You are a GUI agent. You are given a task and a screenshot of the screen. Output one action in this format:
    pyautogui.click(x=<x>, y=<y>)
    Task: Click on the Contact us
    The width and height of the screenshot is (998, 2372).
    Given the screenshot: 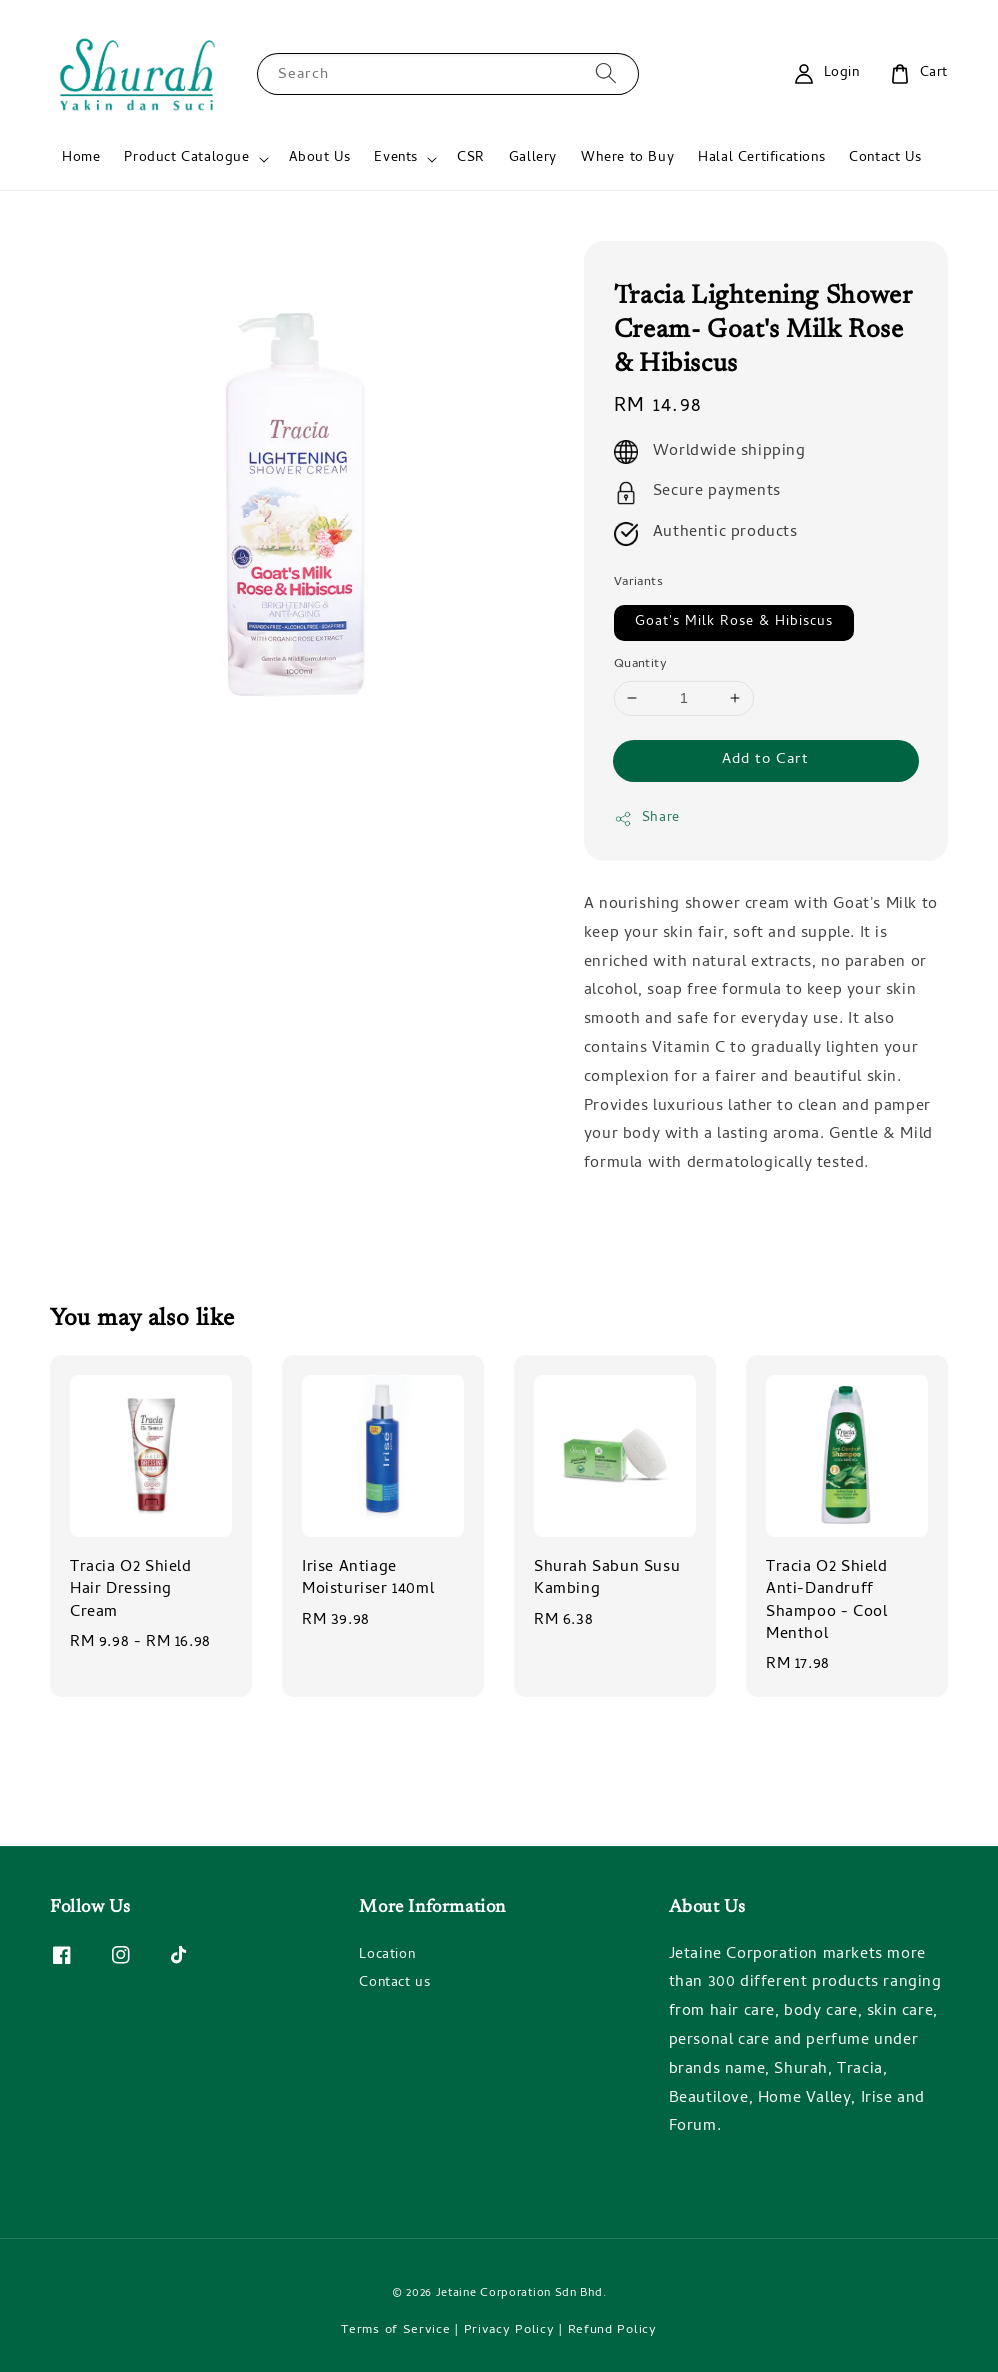 What is the action you would take?
    pyautogui.click(x=394, y=1983)
    